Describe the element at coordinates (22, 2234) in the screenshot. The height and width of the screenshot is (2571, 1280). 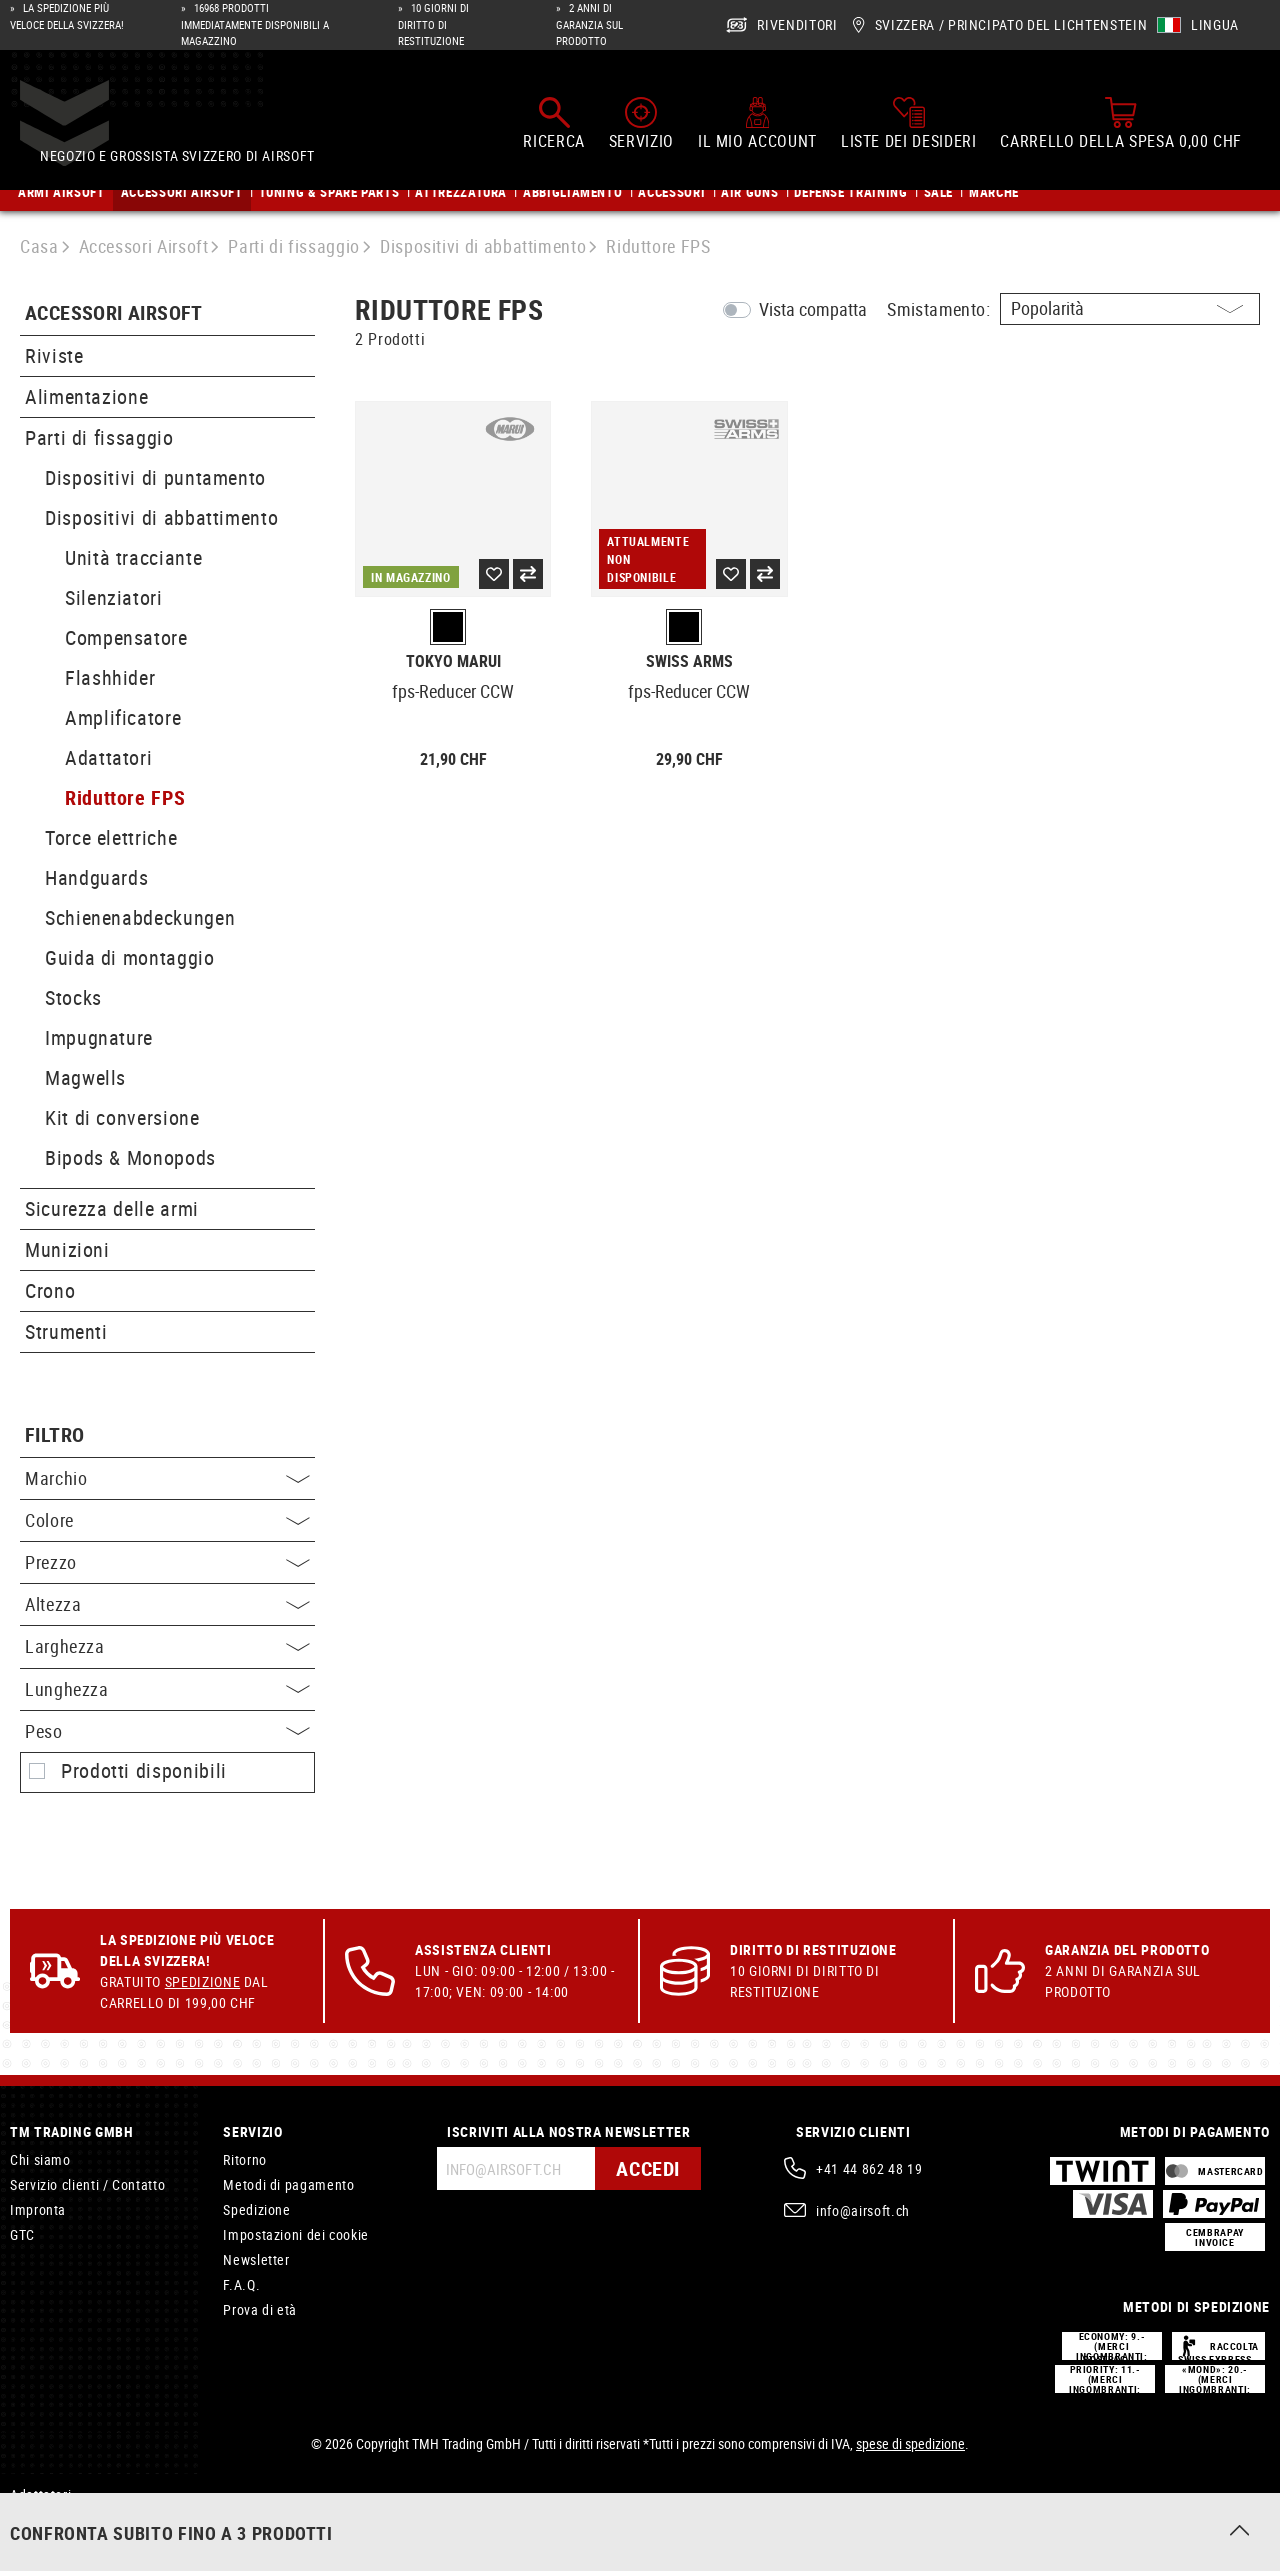
I see `GTC` at that location.